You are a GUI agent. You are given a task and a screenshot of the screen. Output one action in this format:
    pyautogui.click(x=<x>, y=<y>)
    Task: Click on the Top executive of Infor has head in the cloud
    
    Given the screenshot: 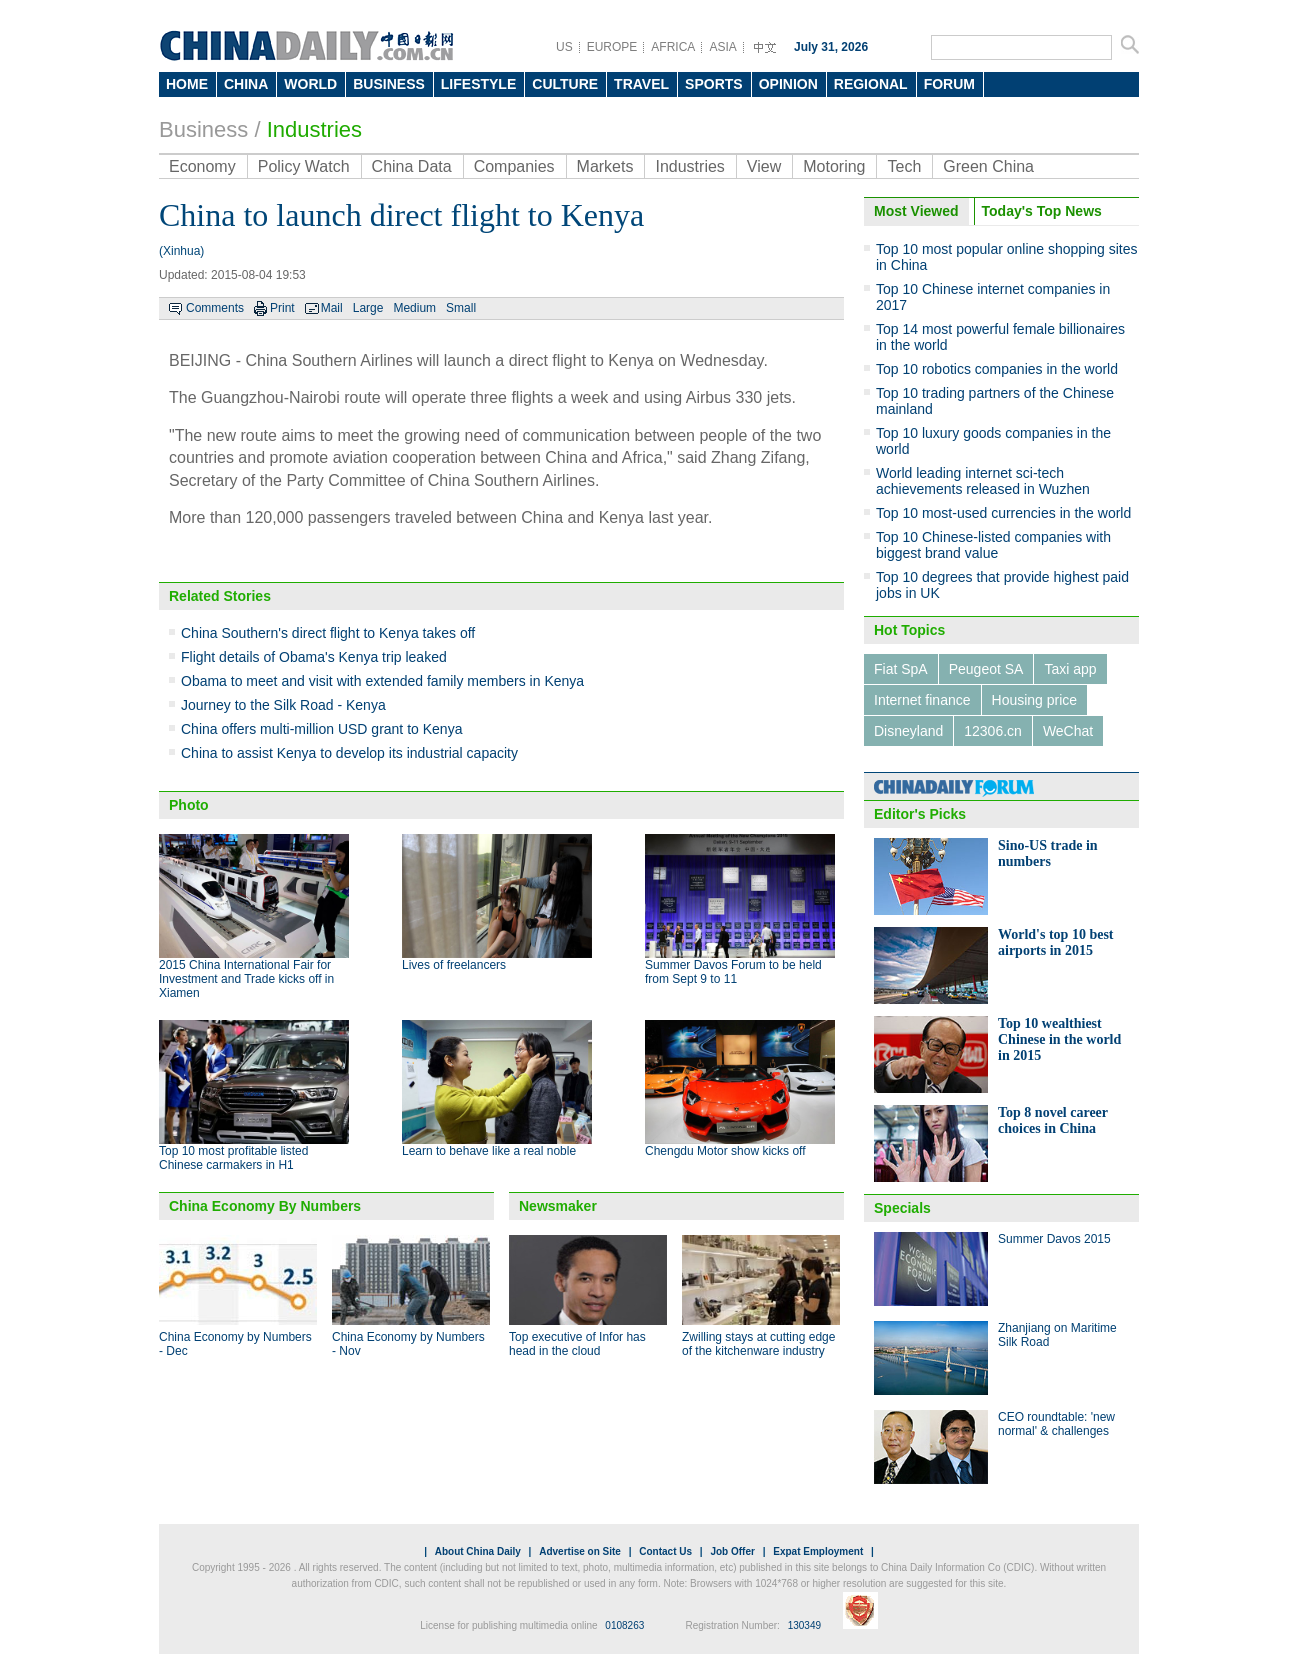 What is the action you would take?
    pyautogui.click(x=577, y=1344)
    